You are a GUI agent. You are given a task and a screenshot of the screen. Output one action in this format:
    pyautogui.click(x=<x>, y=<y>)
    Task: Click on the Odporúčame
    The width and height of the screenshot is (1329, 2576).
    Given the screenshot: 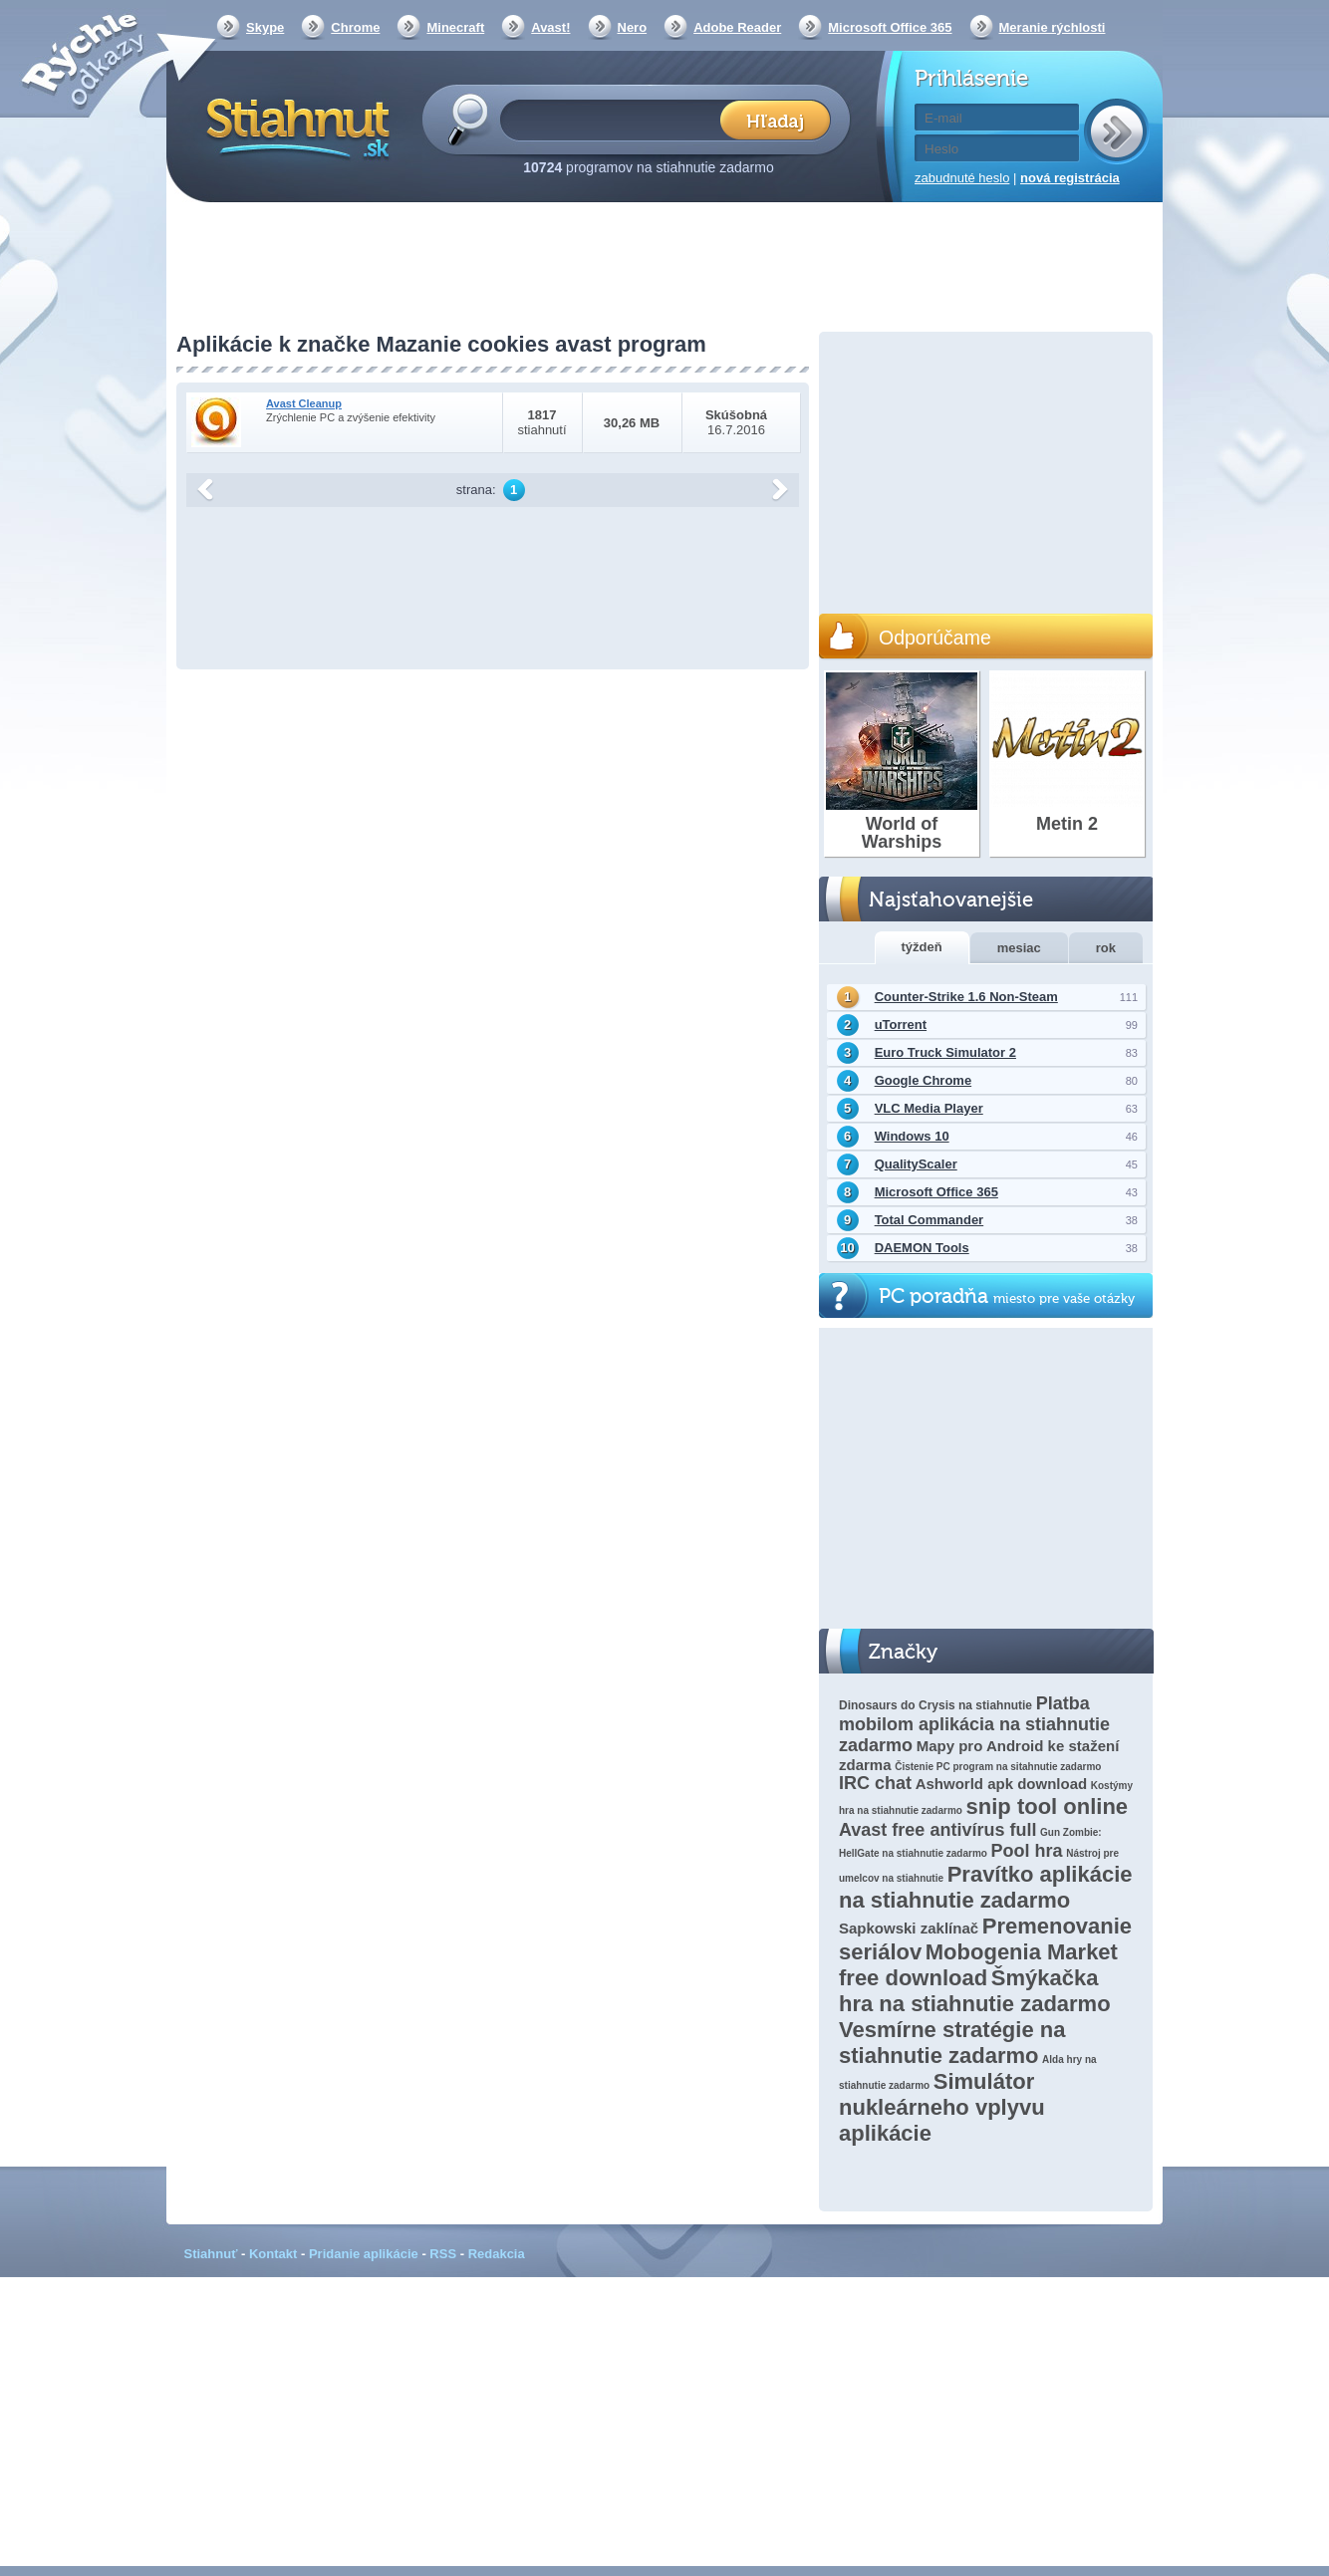 What is the action you would take?
    pyautogui.click(x=935, y=637)
    